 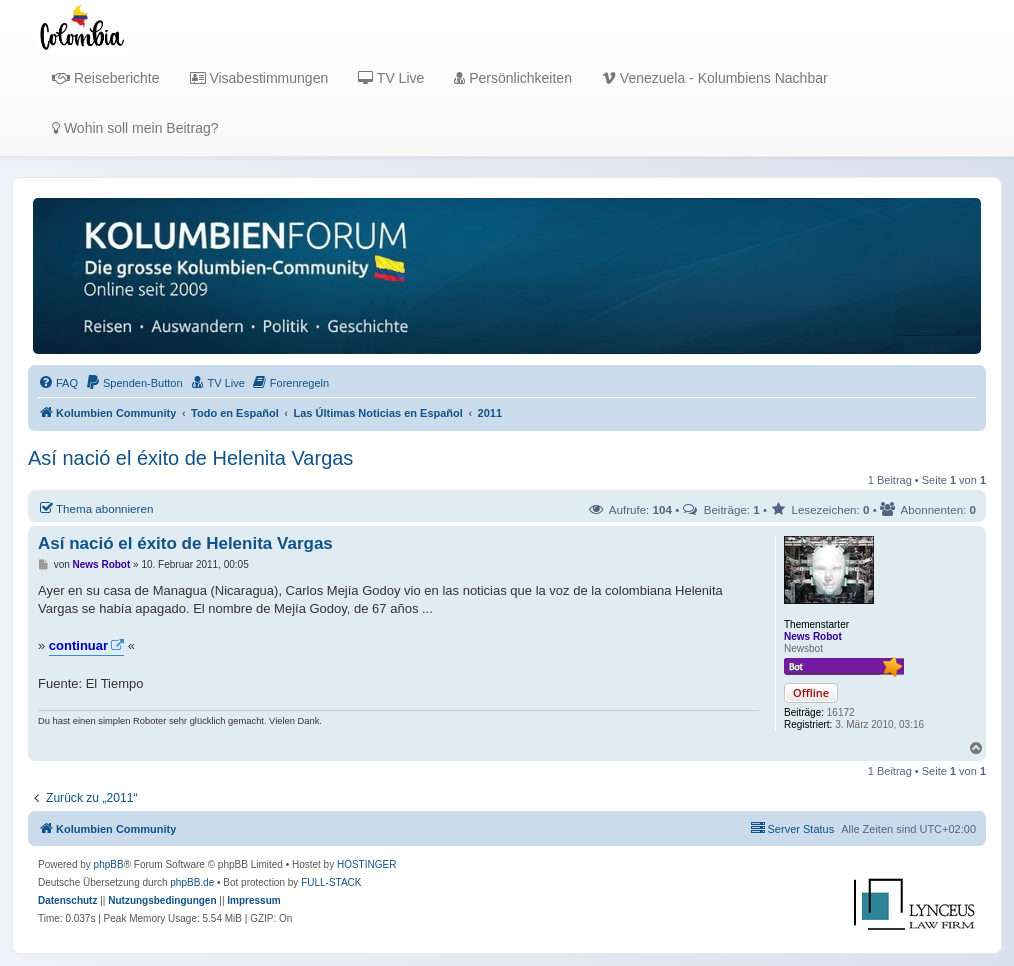 I want to click on Visabestimmungen, so click(x=259, y=78).